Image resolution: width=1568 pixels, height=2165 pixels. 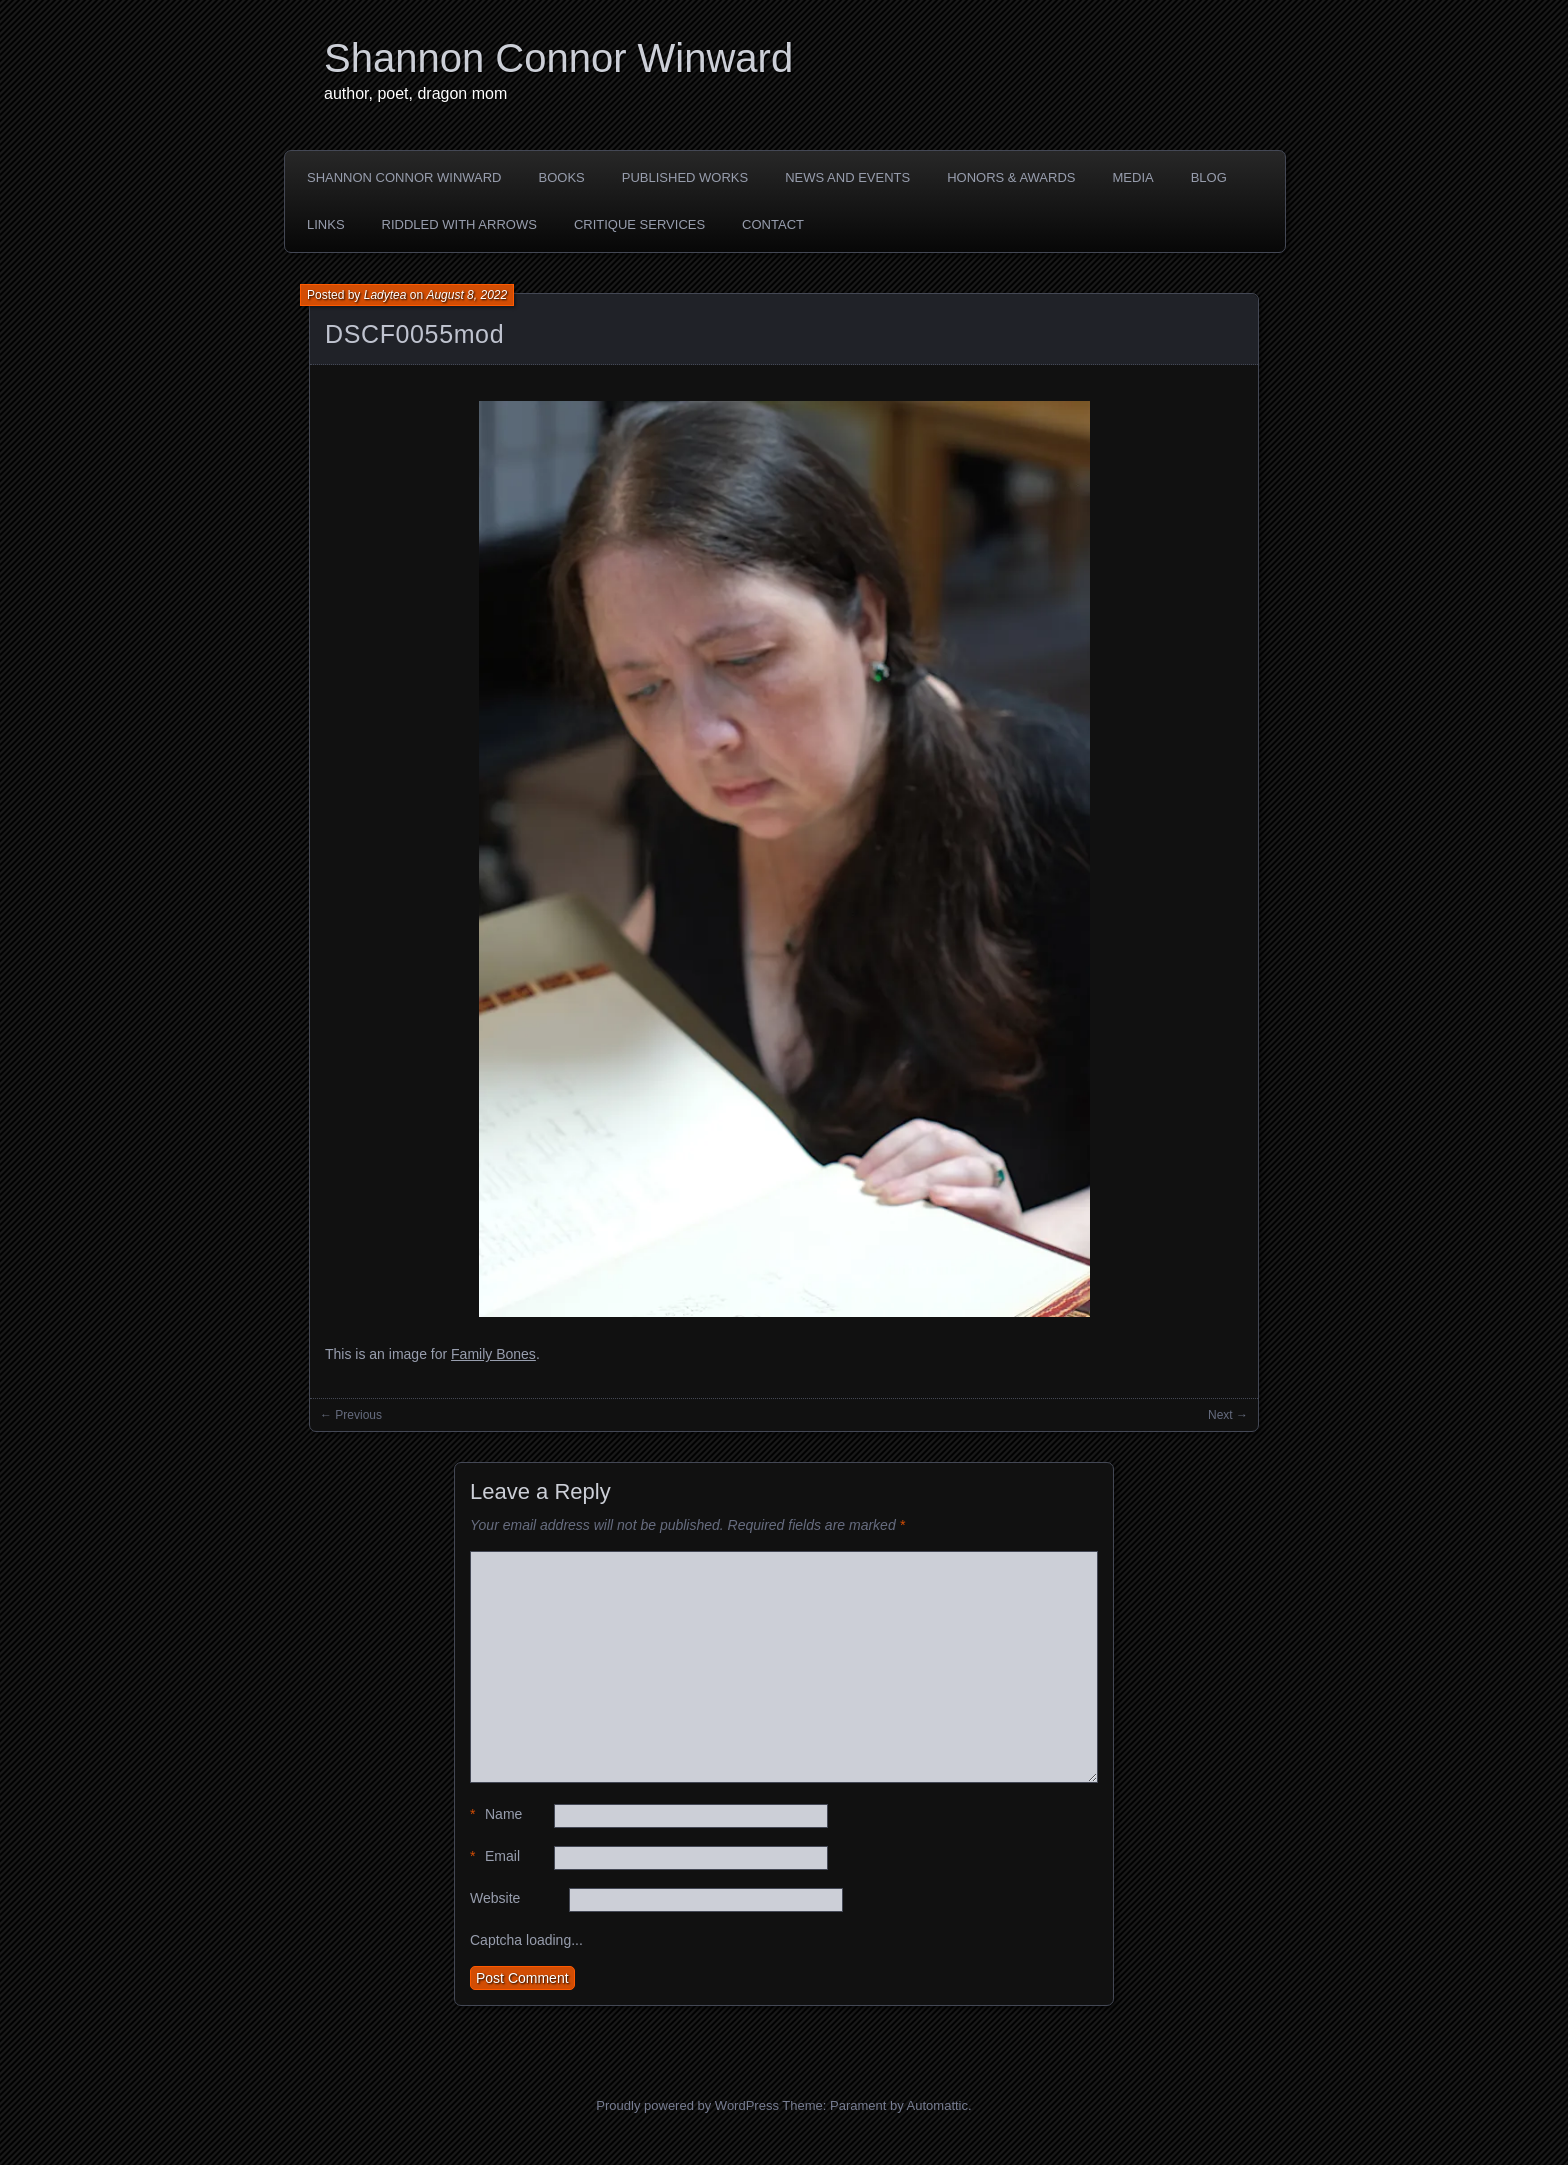 What do you see at coordinates (847, 177) in the screenshot?
I see `NEWS AND EVENTS` at bounding box center [847, 177].